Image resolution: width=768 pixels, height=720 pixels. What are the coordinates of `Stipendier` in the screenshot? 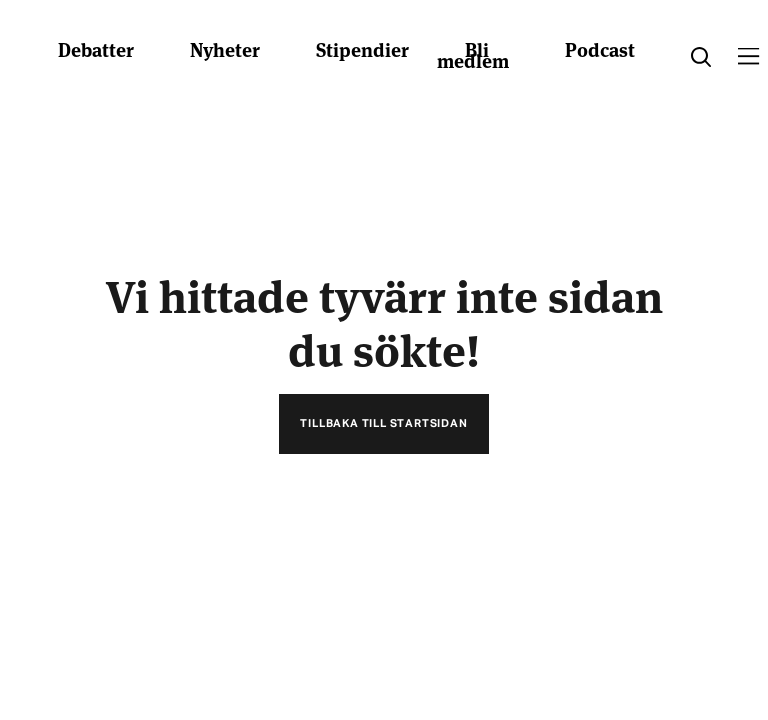 It's located at (362, 48).